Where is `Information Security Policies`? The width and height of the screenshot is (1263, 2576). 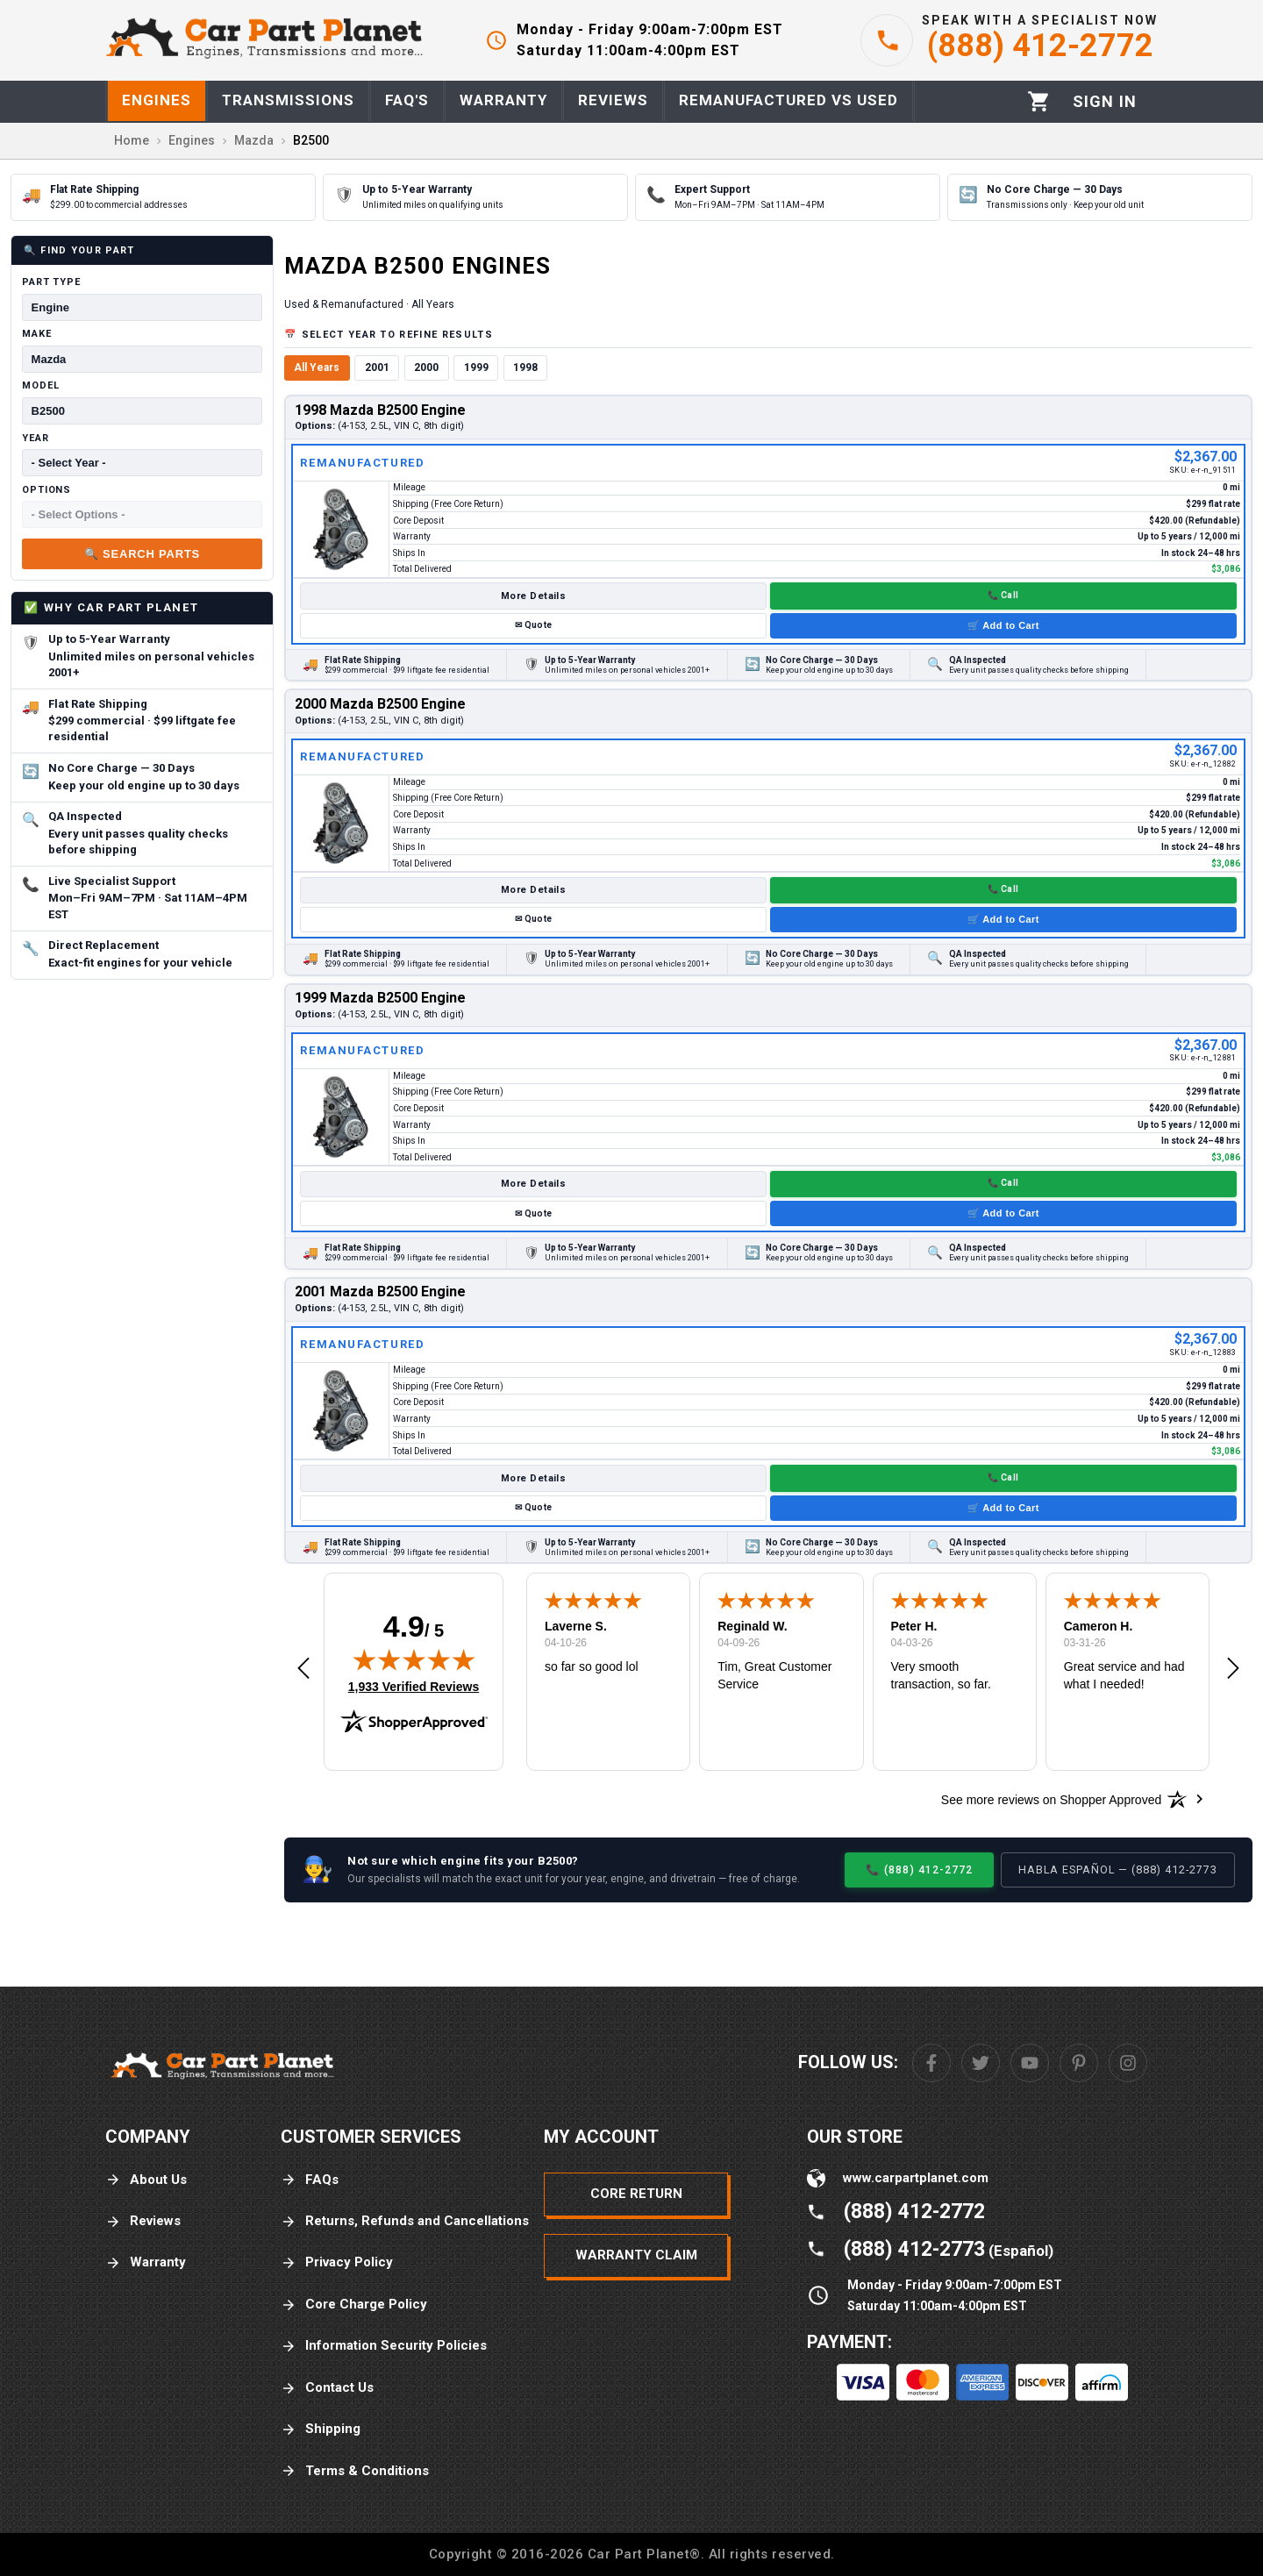
Information Security Policies is located at coordinates (384, 2345).